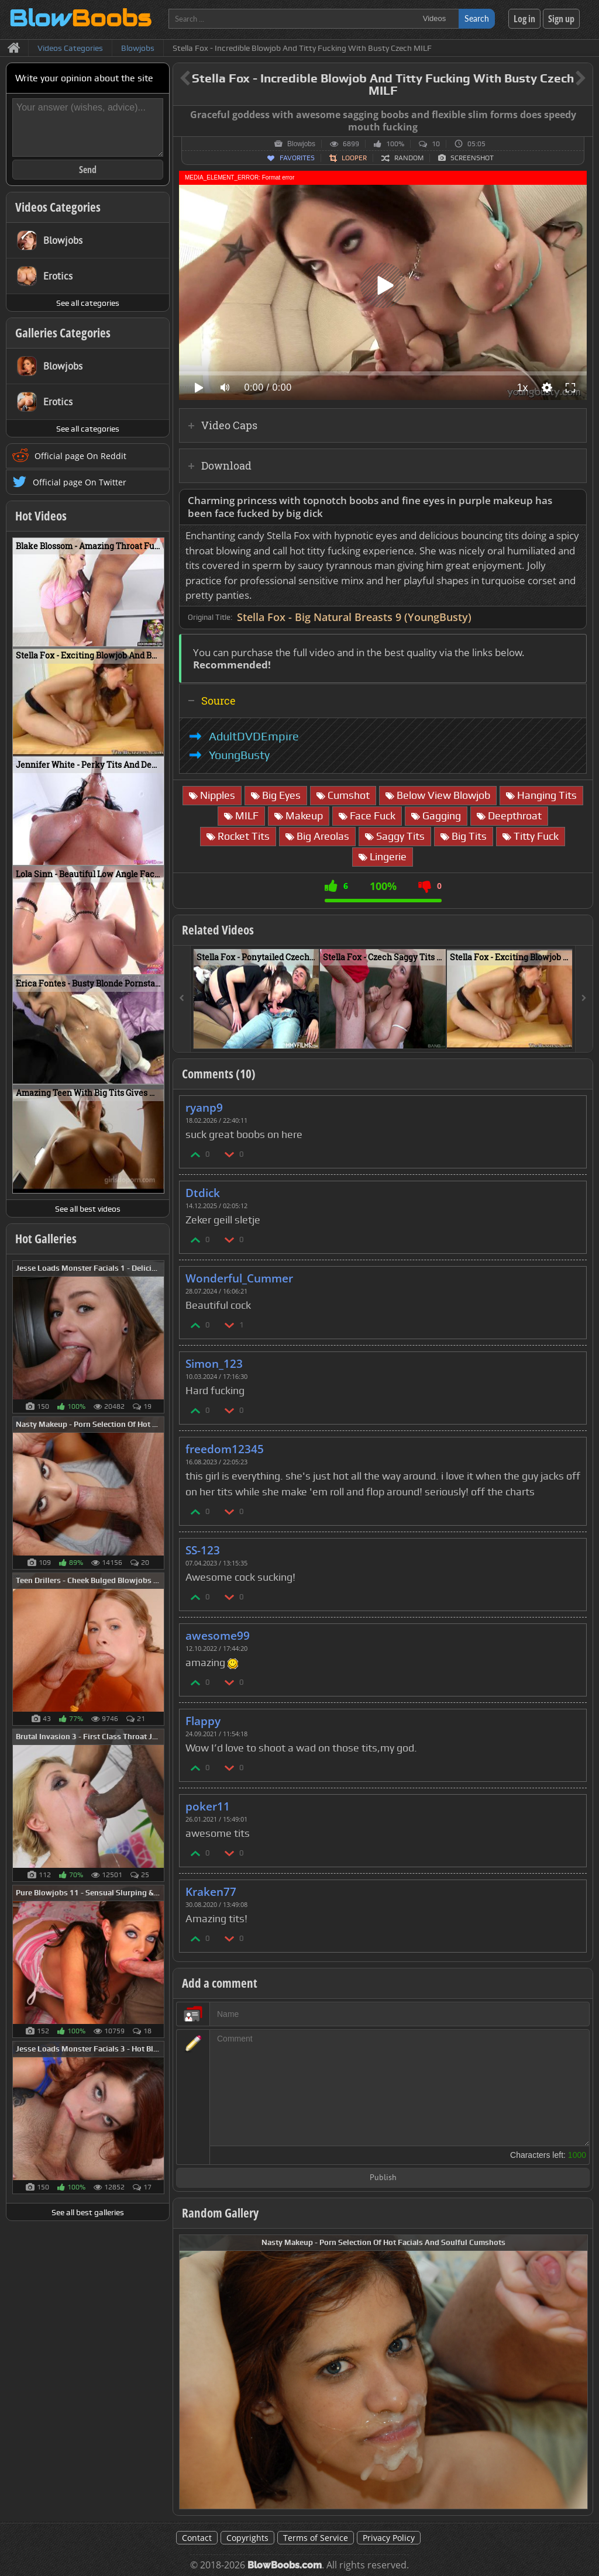 The image size is (599, 2576). I want to click on Random, so click(409, 158).